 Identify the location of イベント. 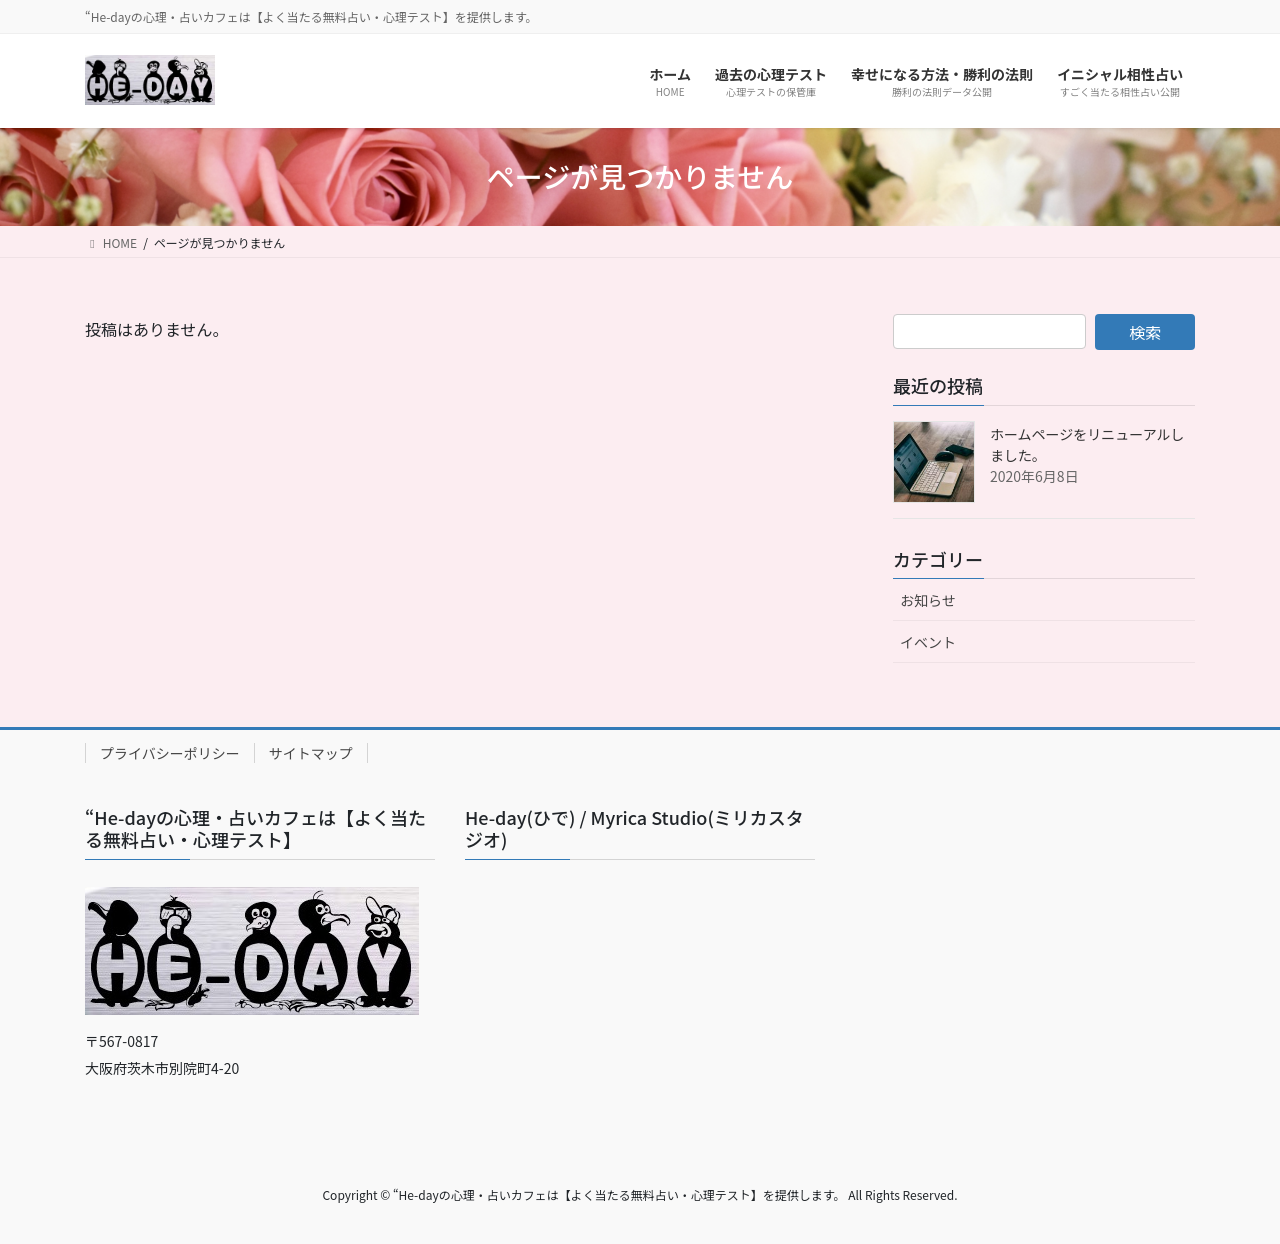
(928, 642).